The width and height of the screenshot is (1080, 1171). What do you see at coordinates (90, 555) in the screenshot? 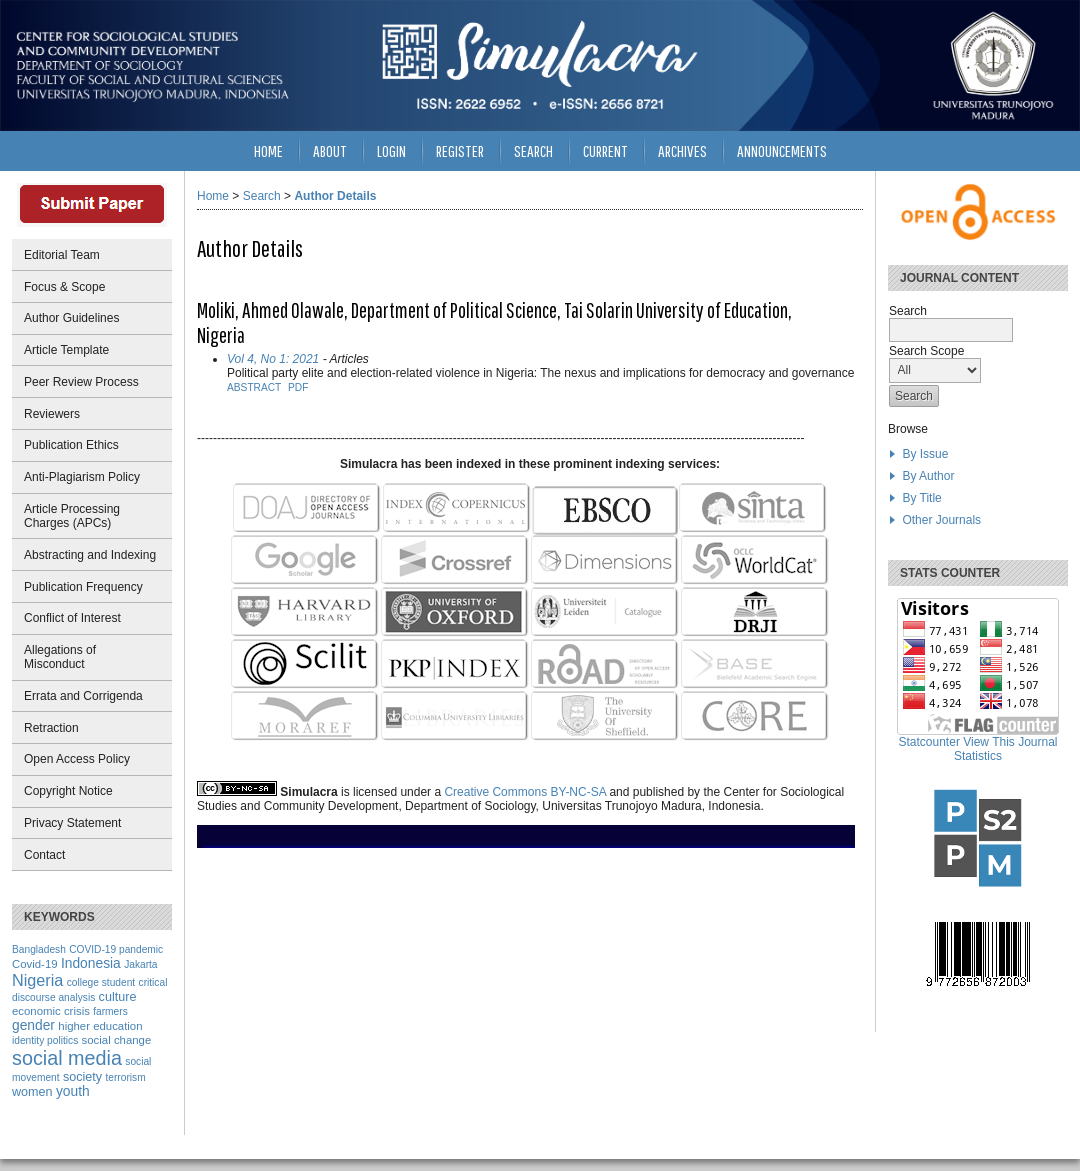
I see `Abstracting and Indexing` at bounding box center [90, 555].